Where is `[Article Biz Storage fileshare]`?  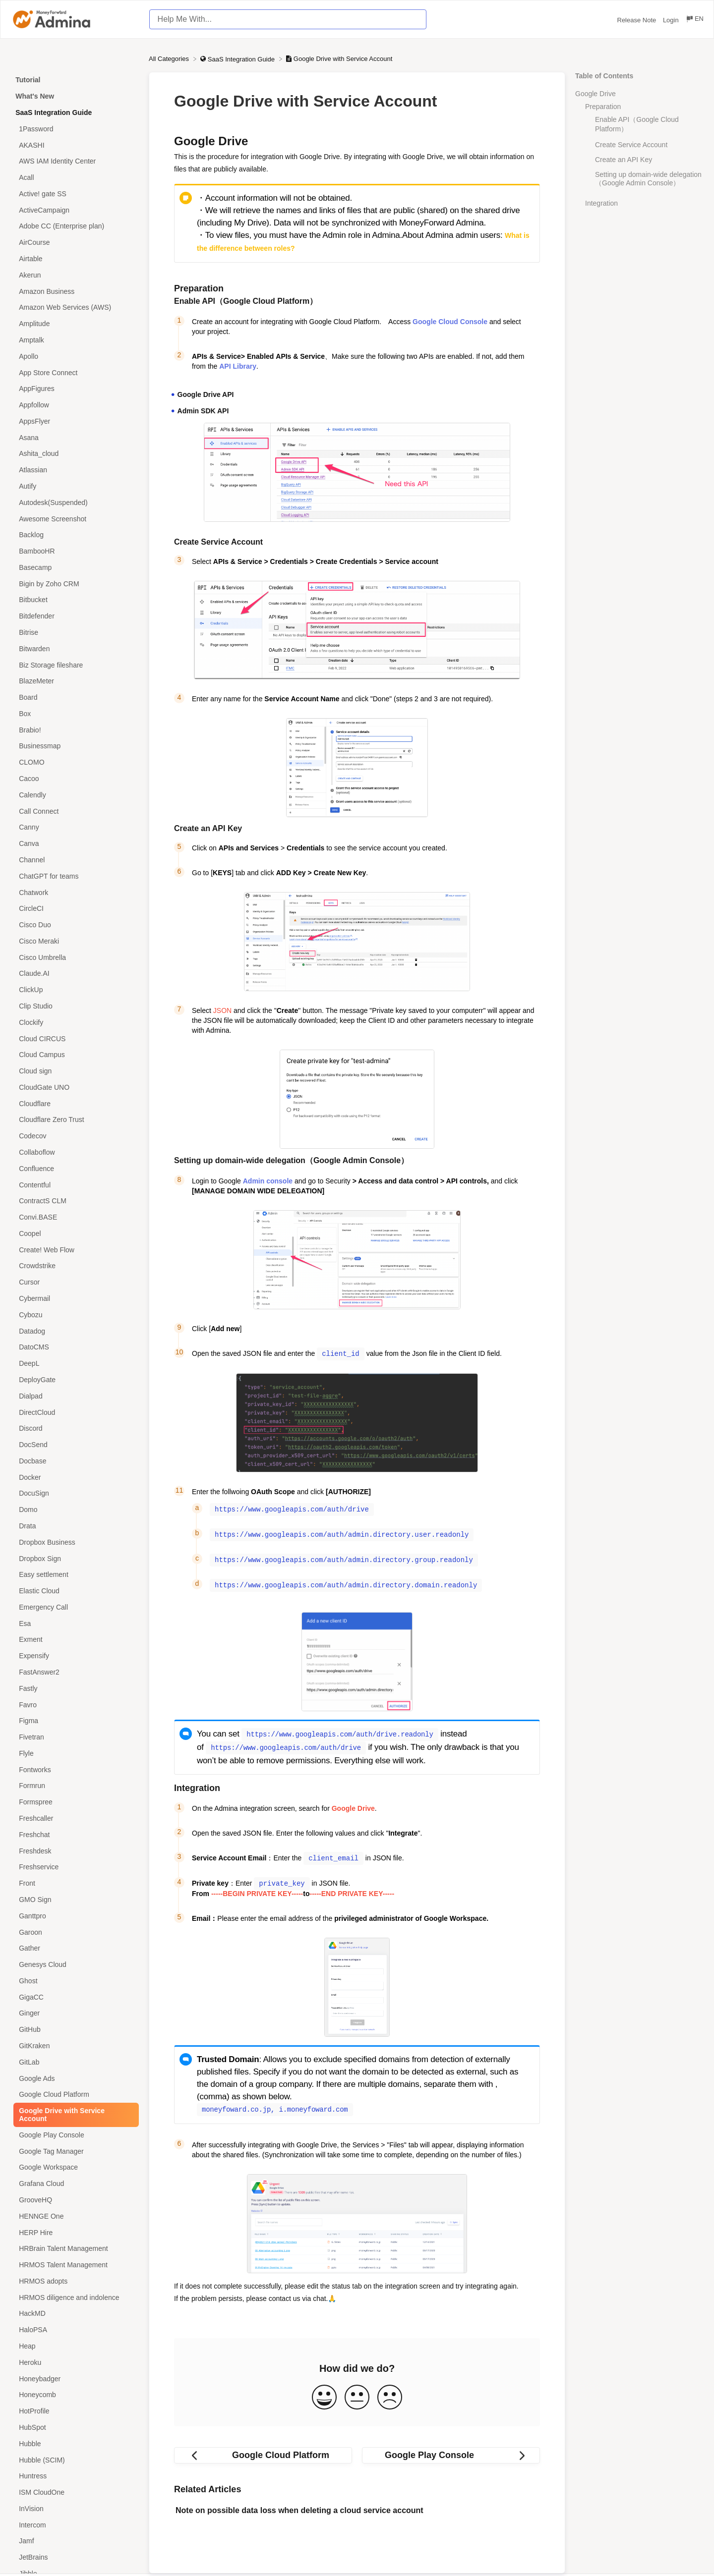
[Article Biz Storage fileshare] is located at coordinates (74, 665).